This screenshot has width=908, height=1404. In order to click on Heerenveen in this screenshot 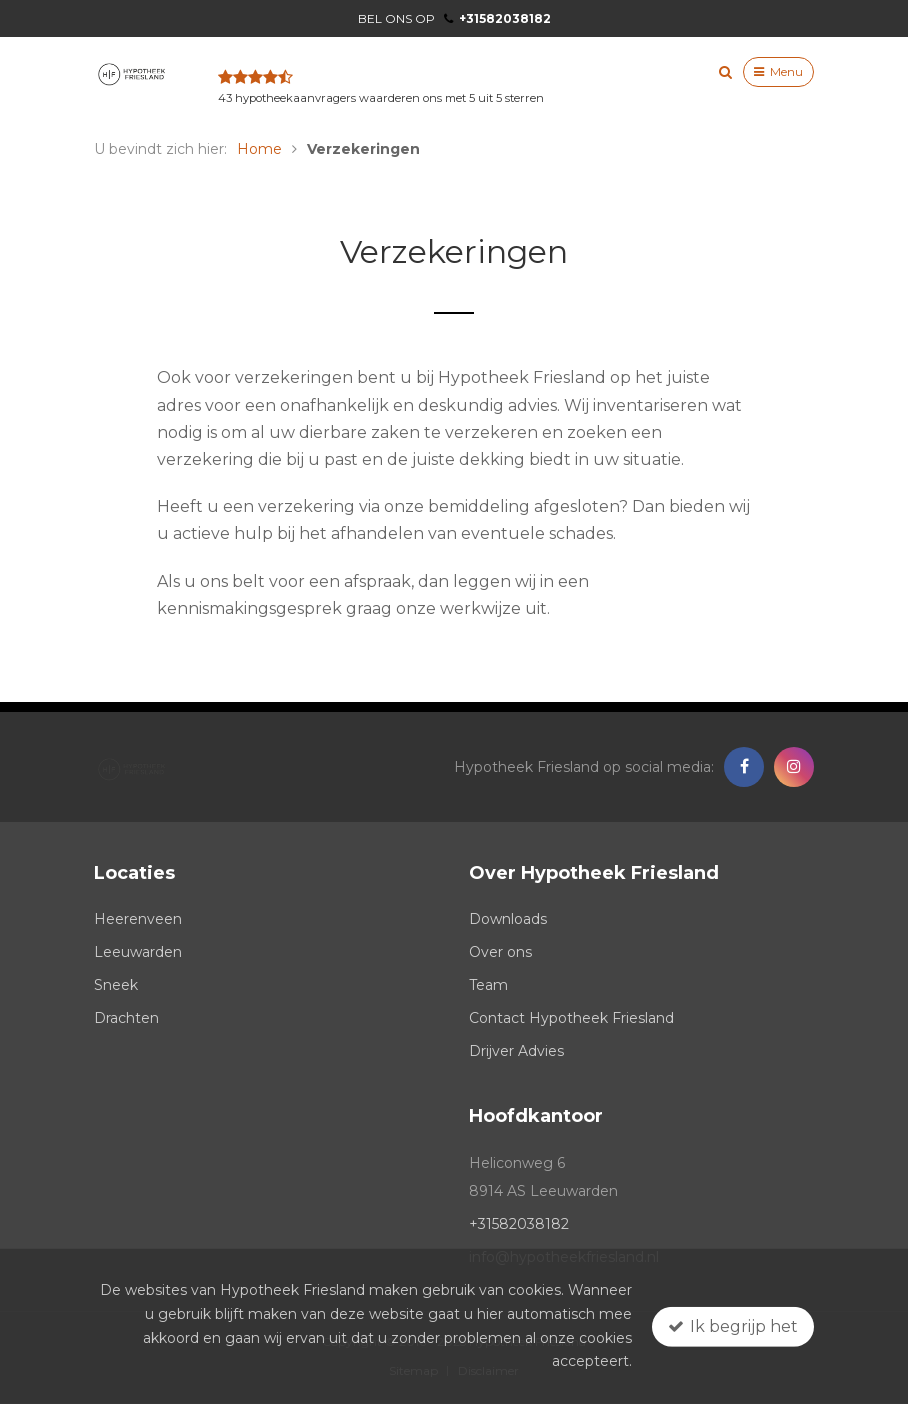, I will do `click(138, 919)`.